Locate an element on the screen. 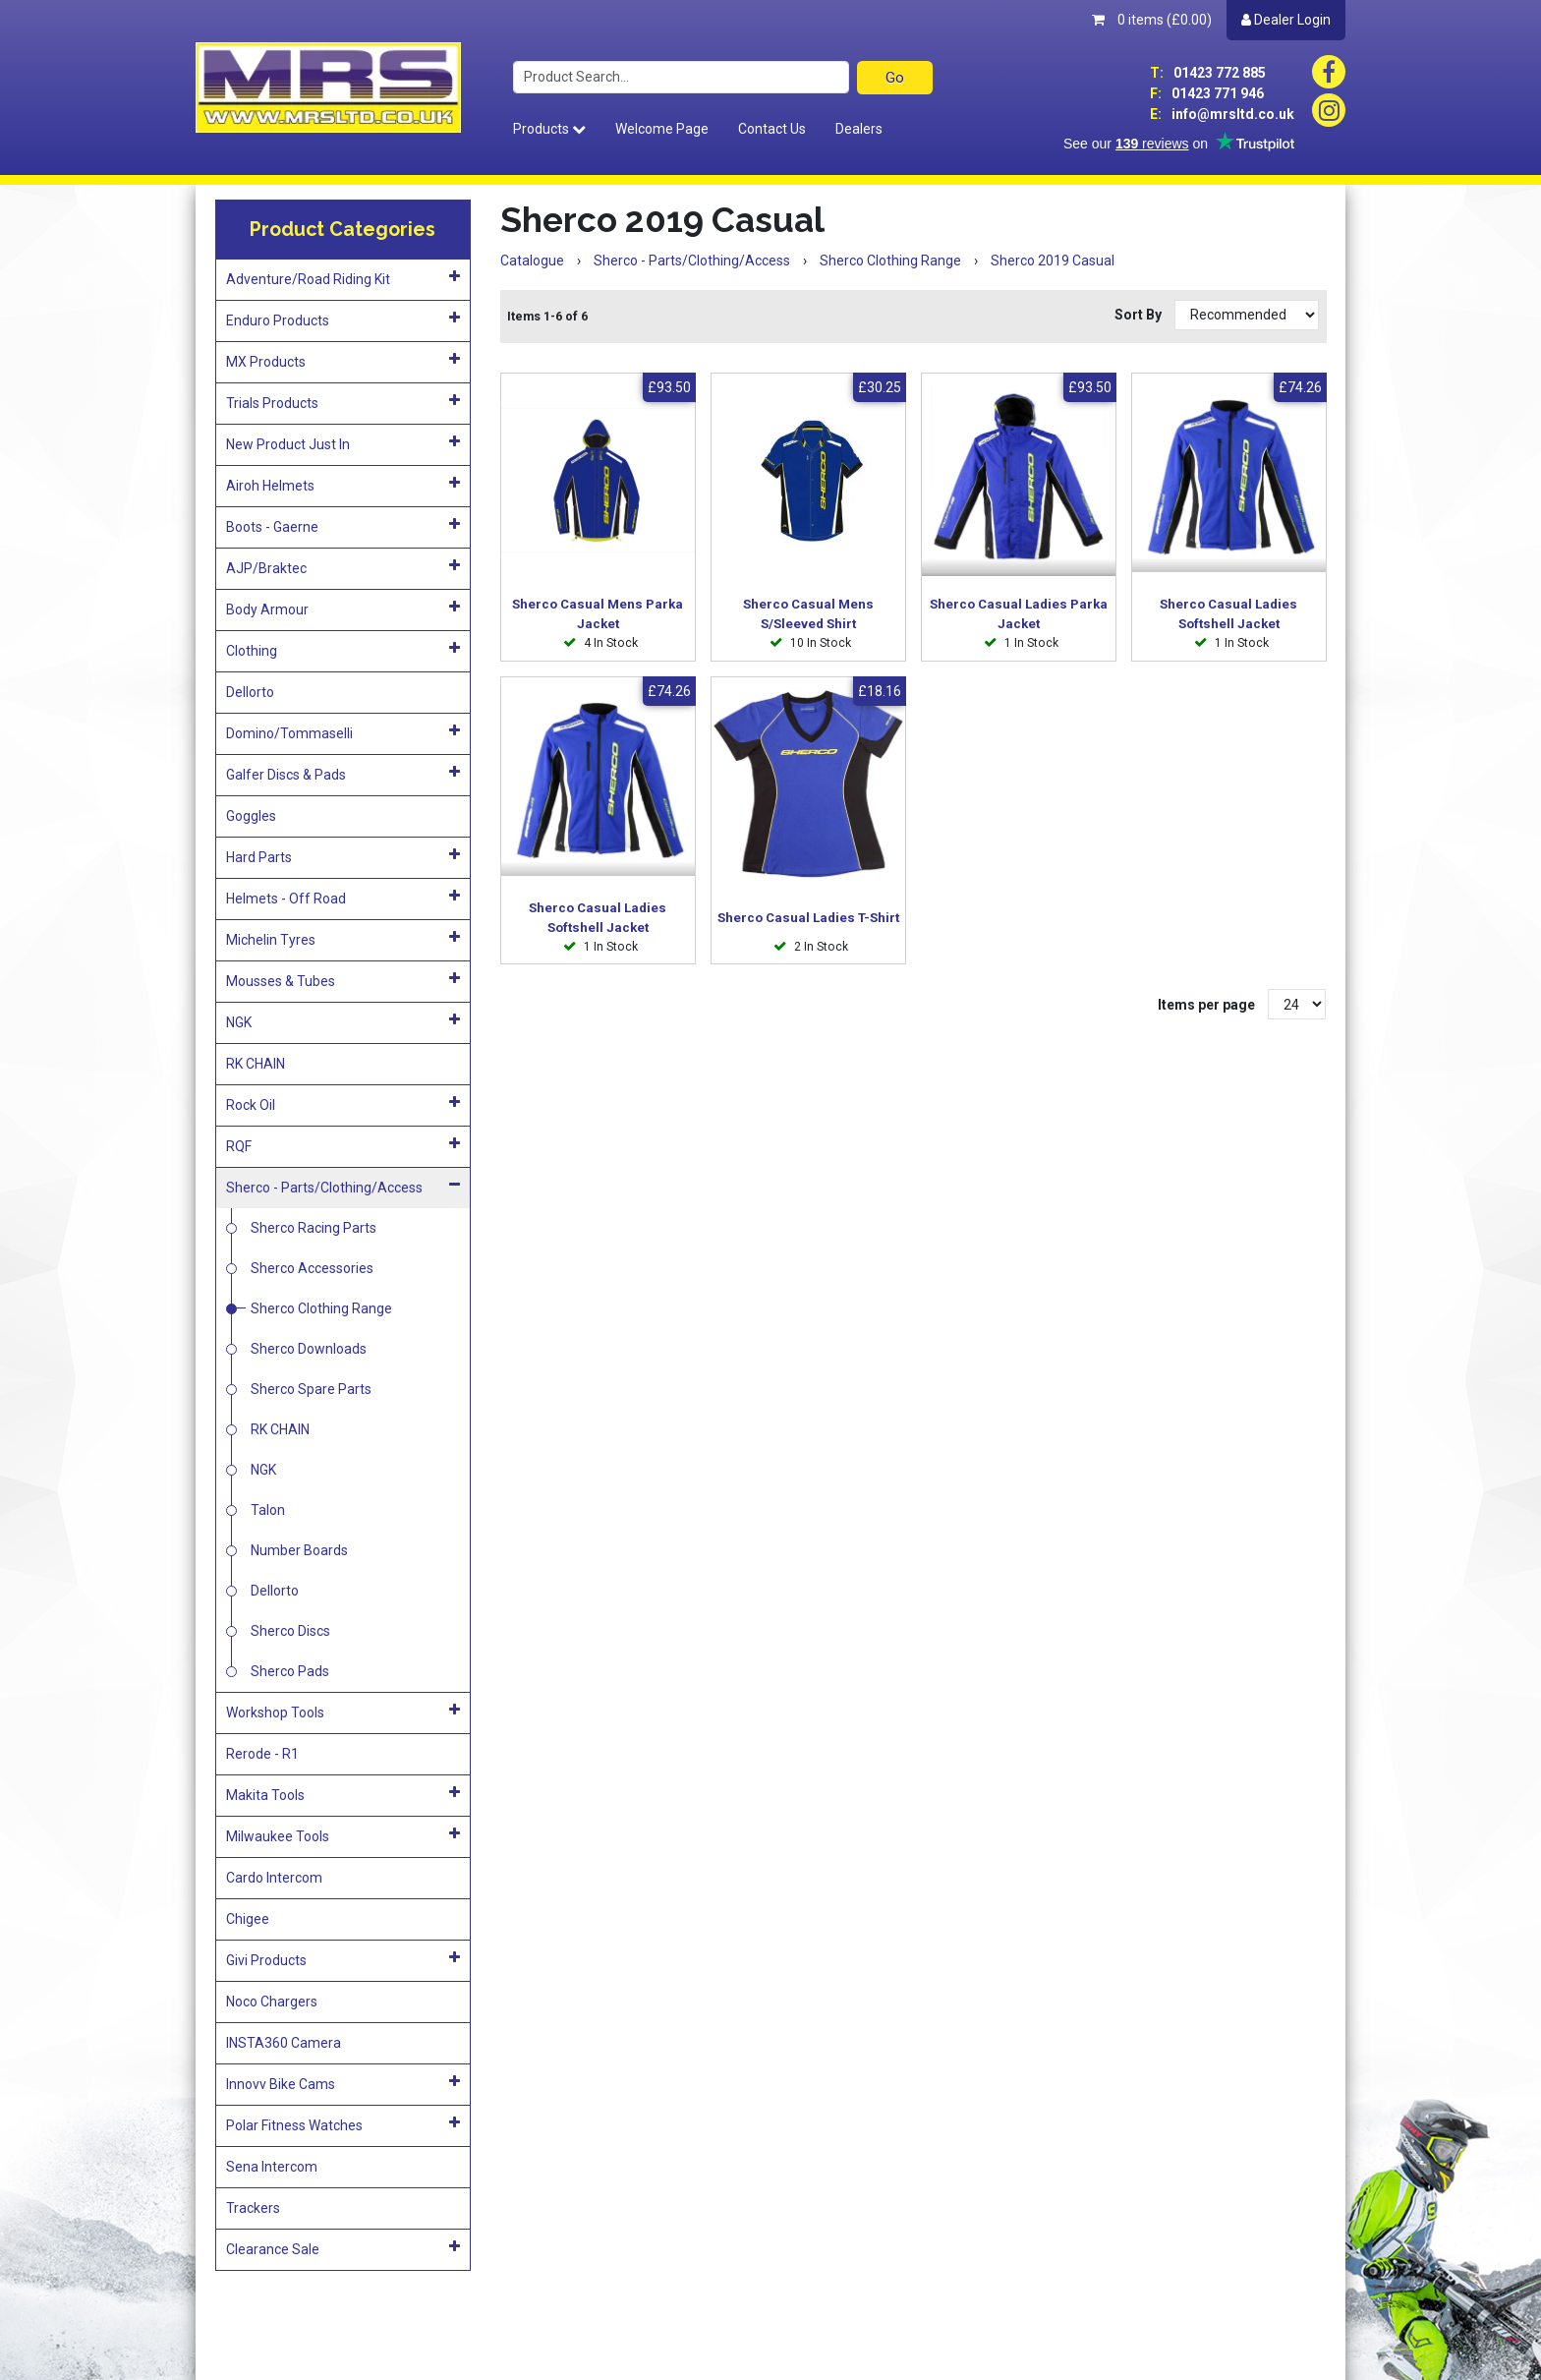  info@mrsltd.co.uk is located at coordinates (1222, 114).